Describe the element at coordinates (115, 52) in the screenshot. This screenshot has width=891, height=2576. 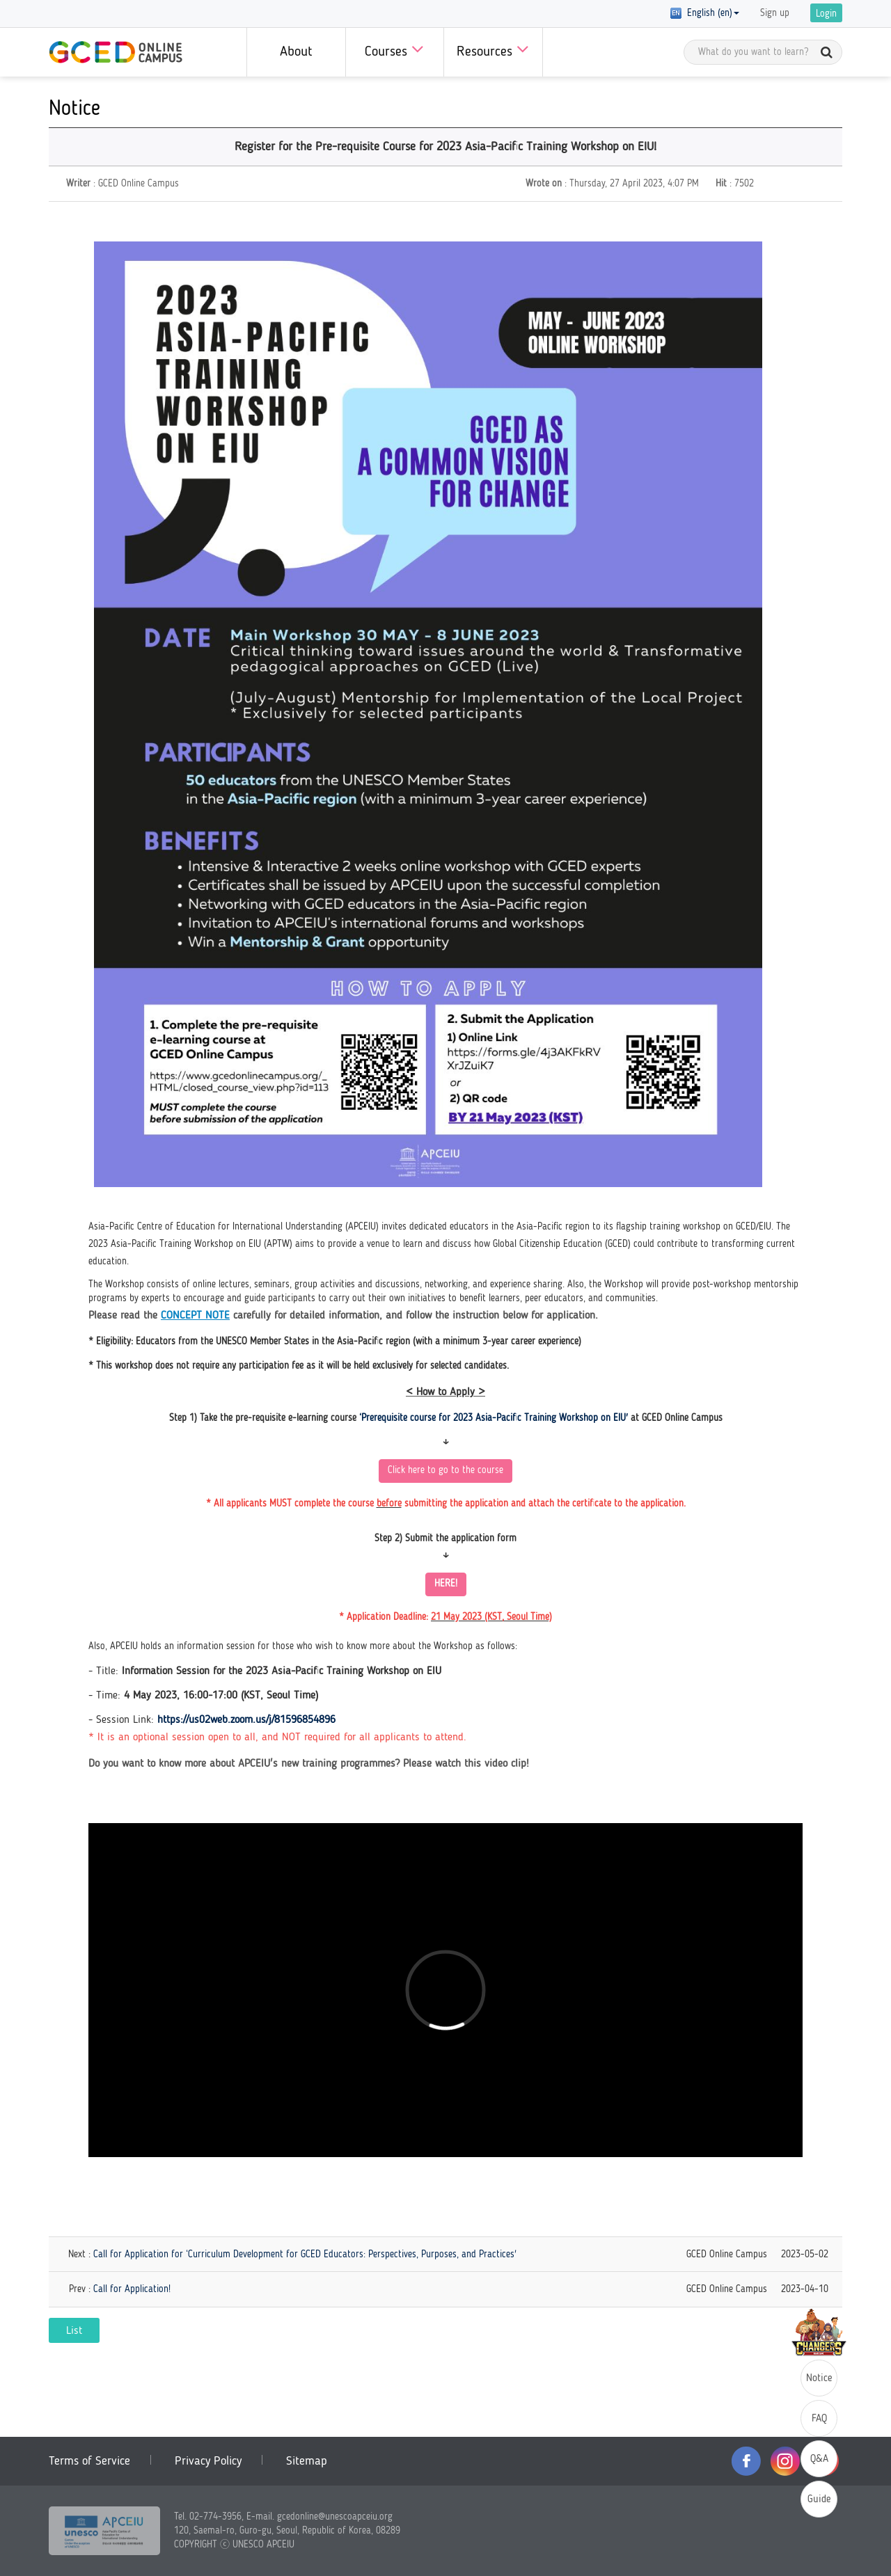
I see `GCED Online Campus` at that location.